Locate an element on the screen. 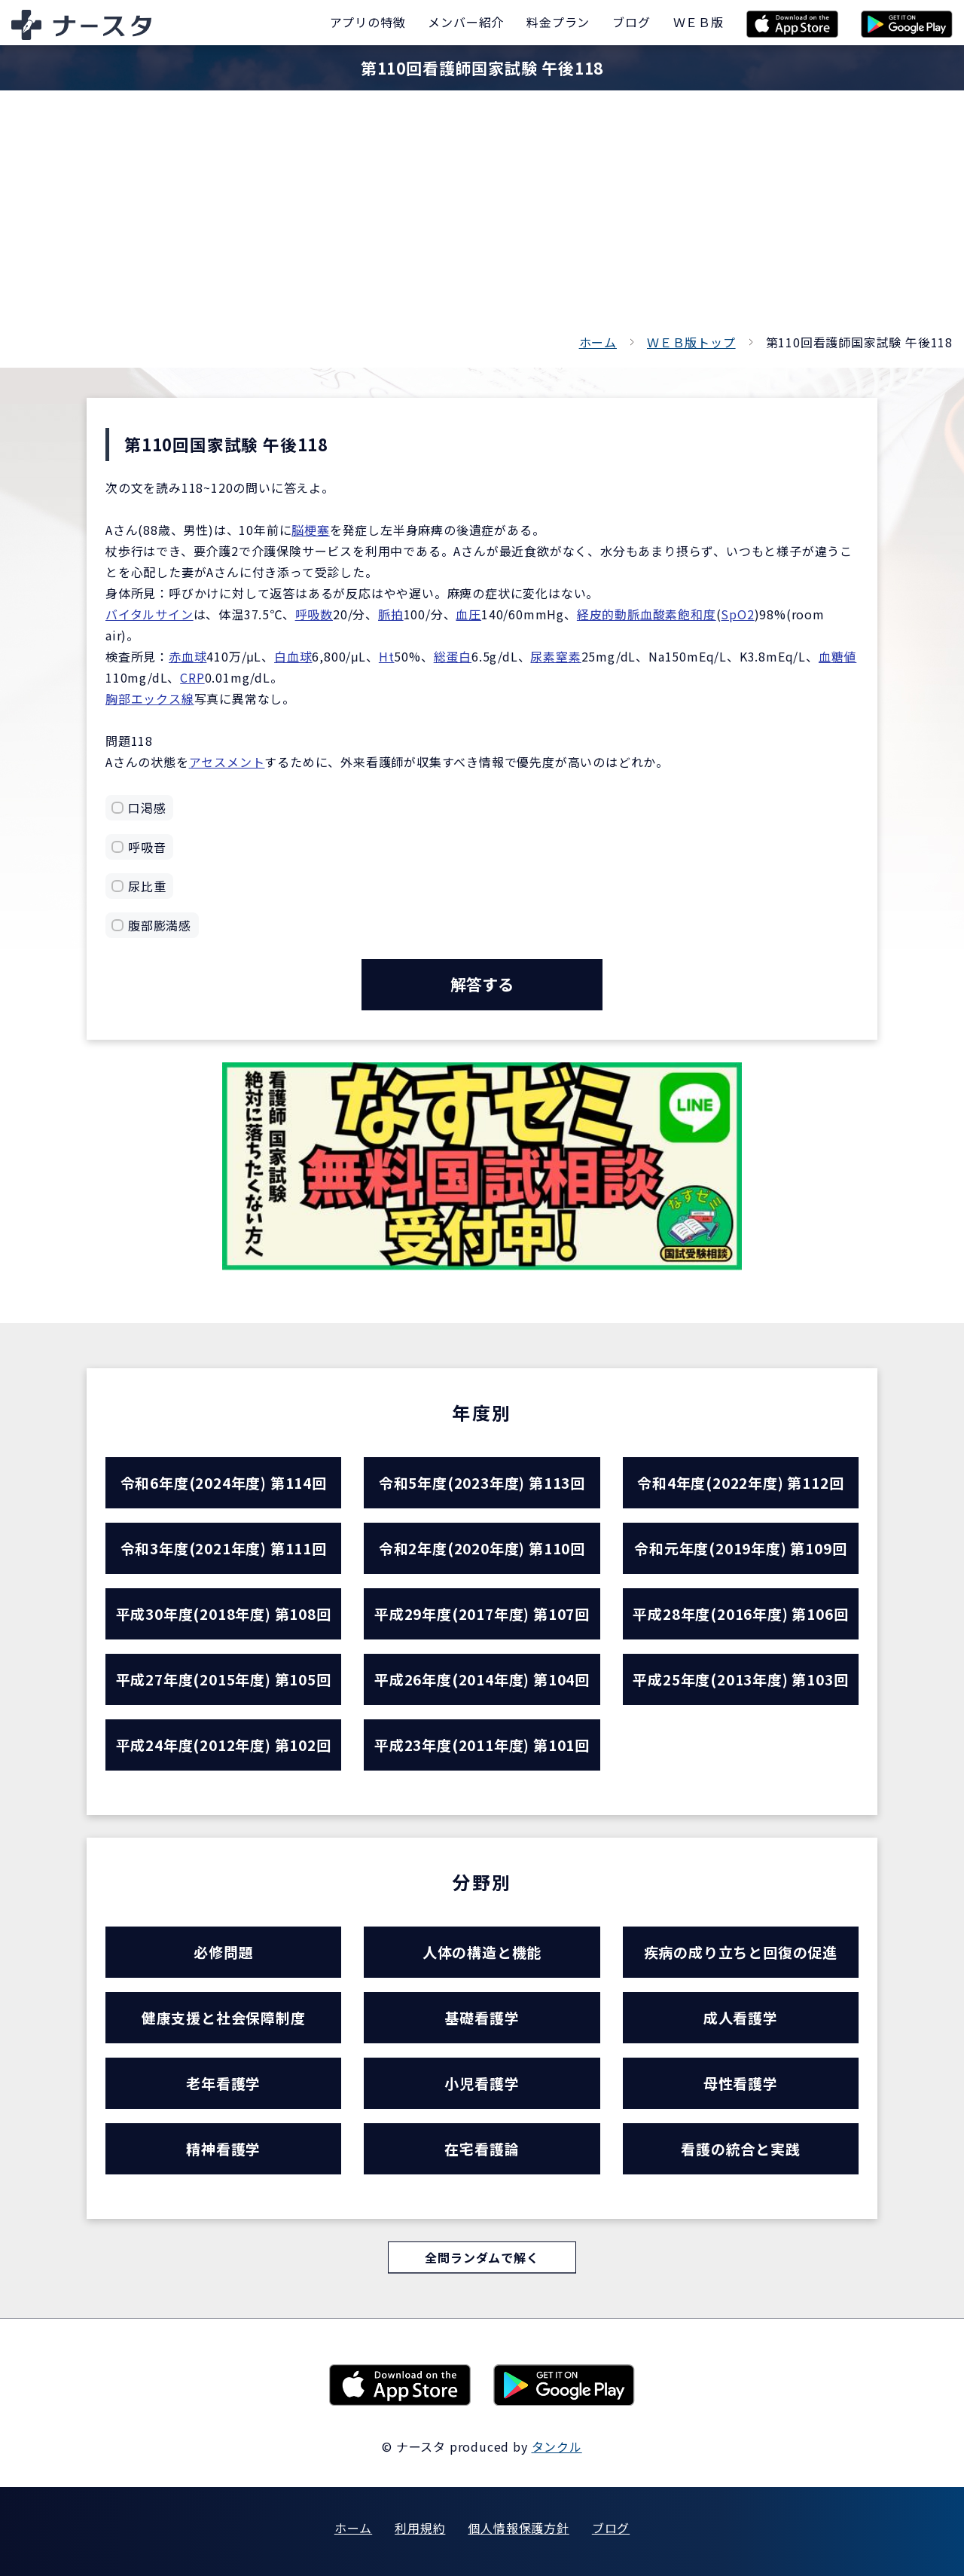 This screenshot has width=964, height=2576. SpO2 is located at coordinates (737, 614).